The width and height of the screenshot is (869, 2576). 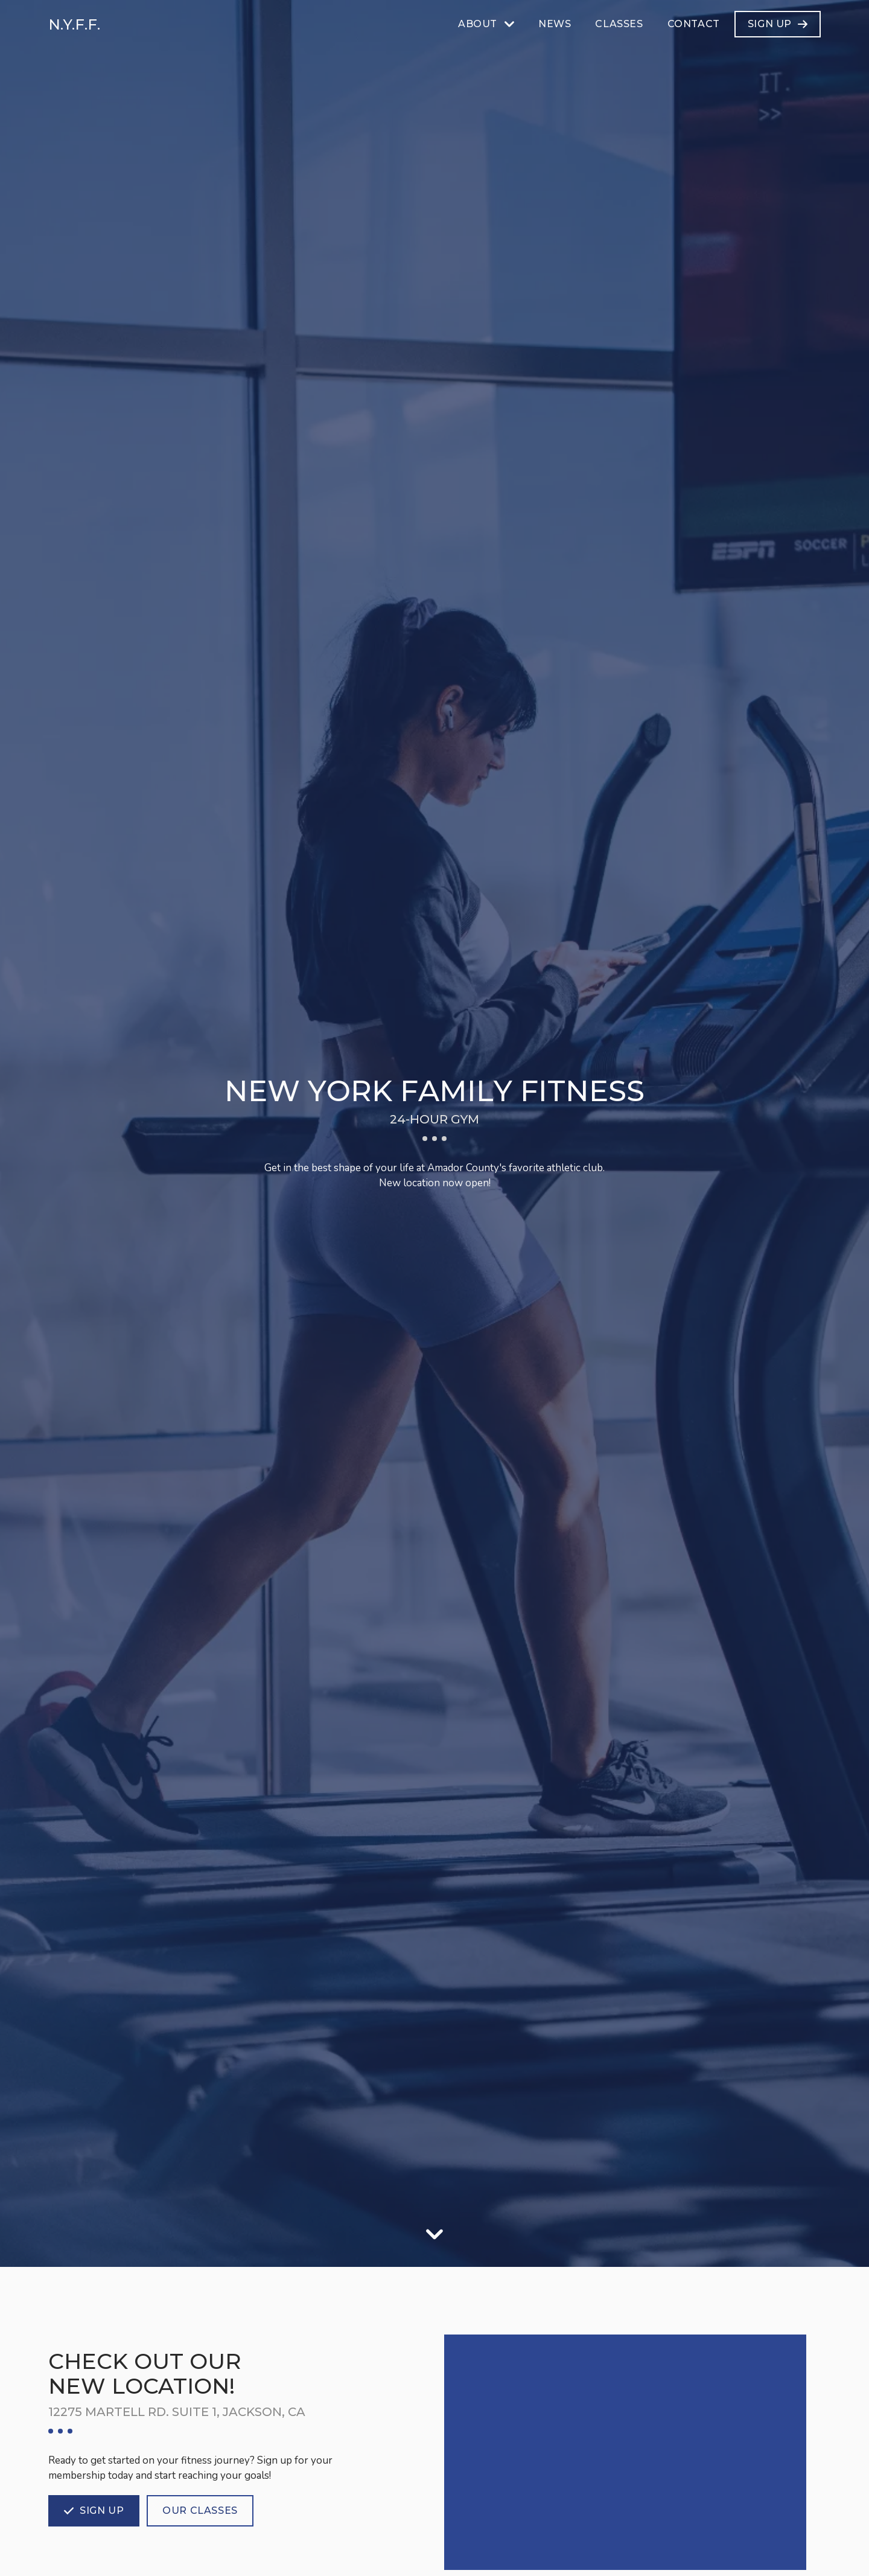 What do you see at coordinates (618, 24) in the screenshot?
I see `[Classes]` at bounding box center [618, 24].